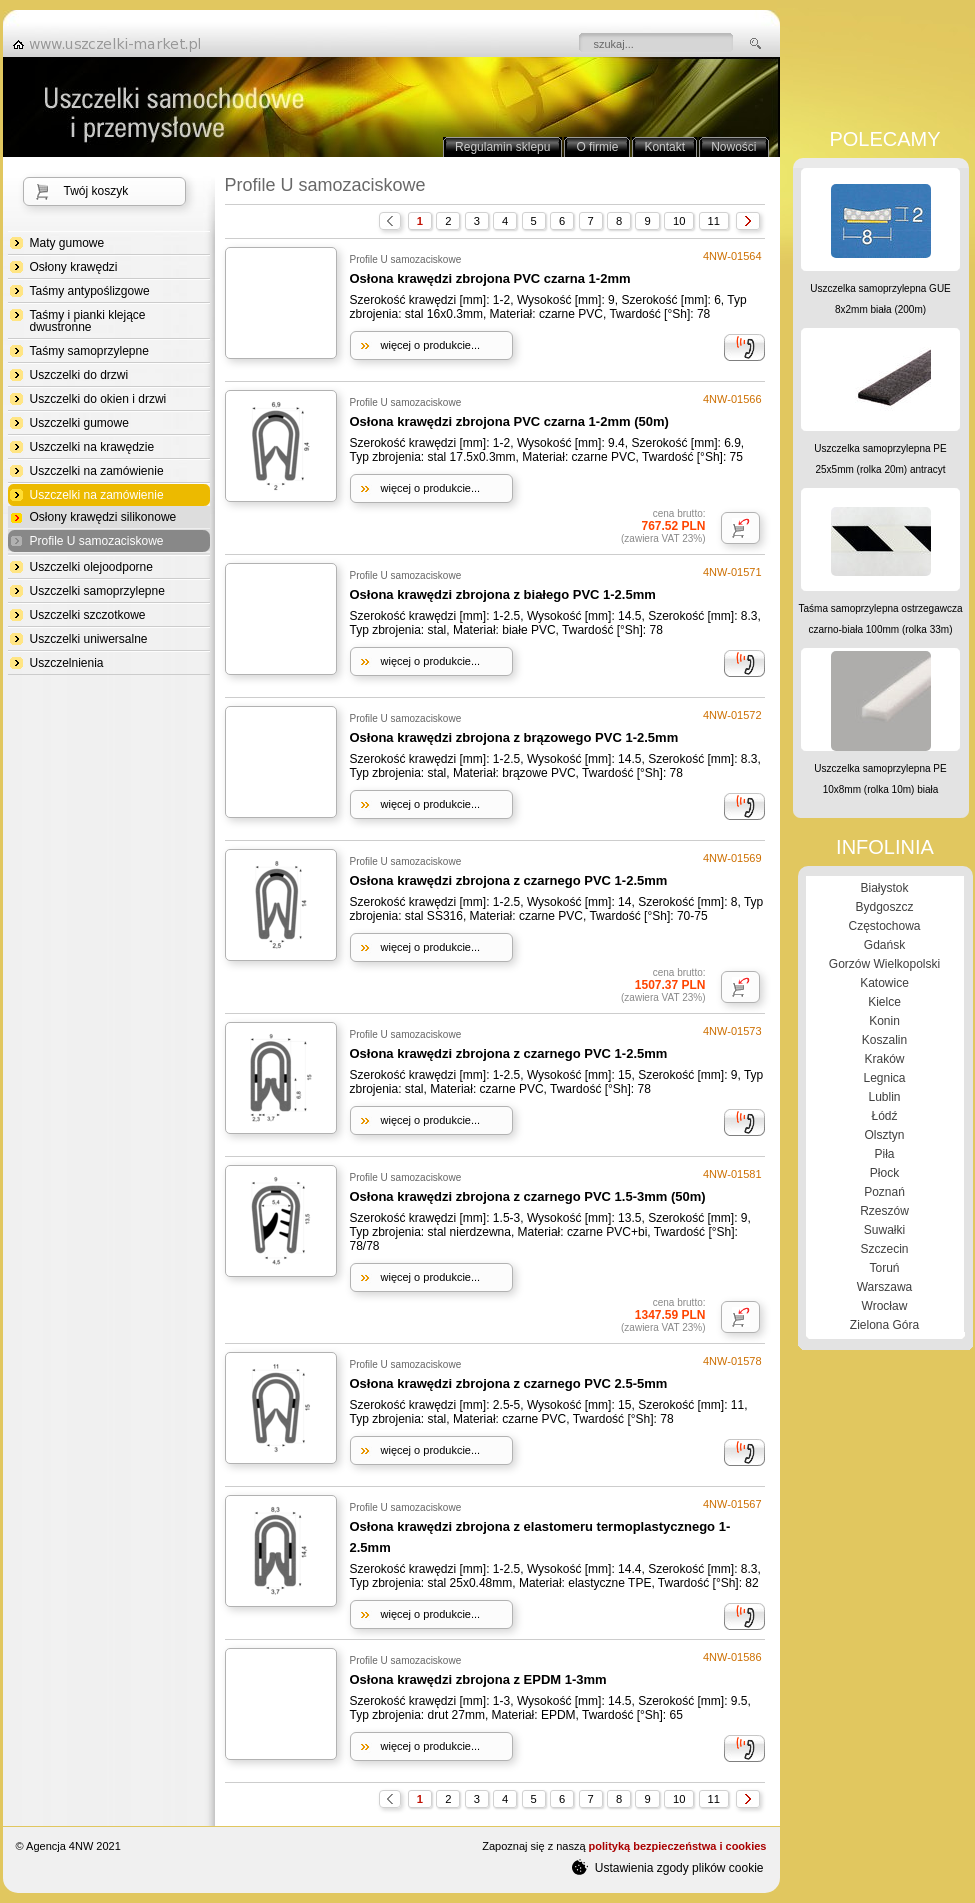  I want to click on Warszawa, so click(885, 1287).